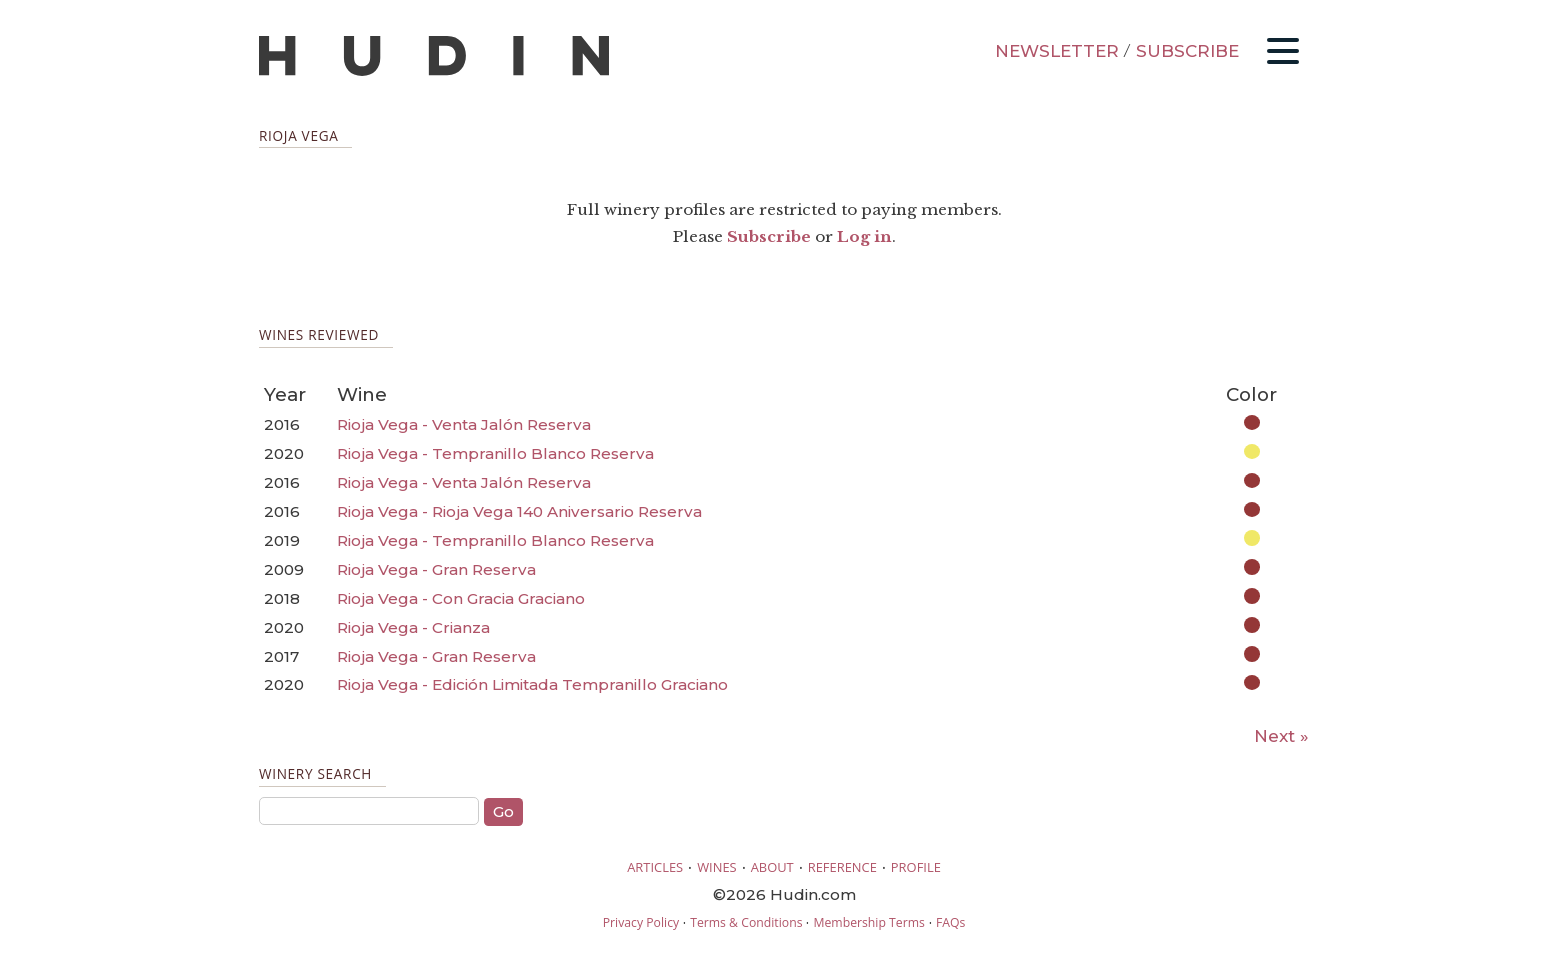  What do you see at coordinates (655, 867) in the screenshot?
I see `ARTICLES` at bounding box center [655, 867].